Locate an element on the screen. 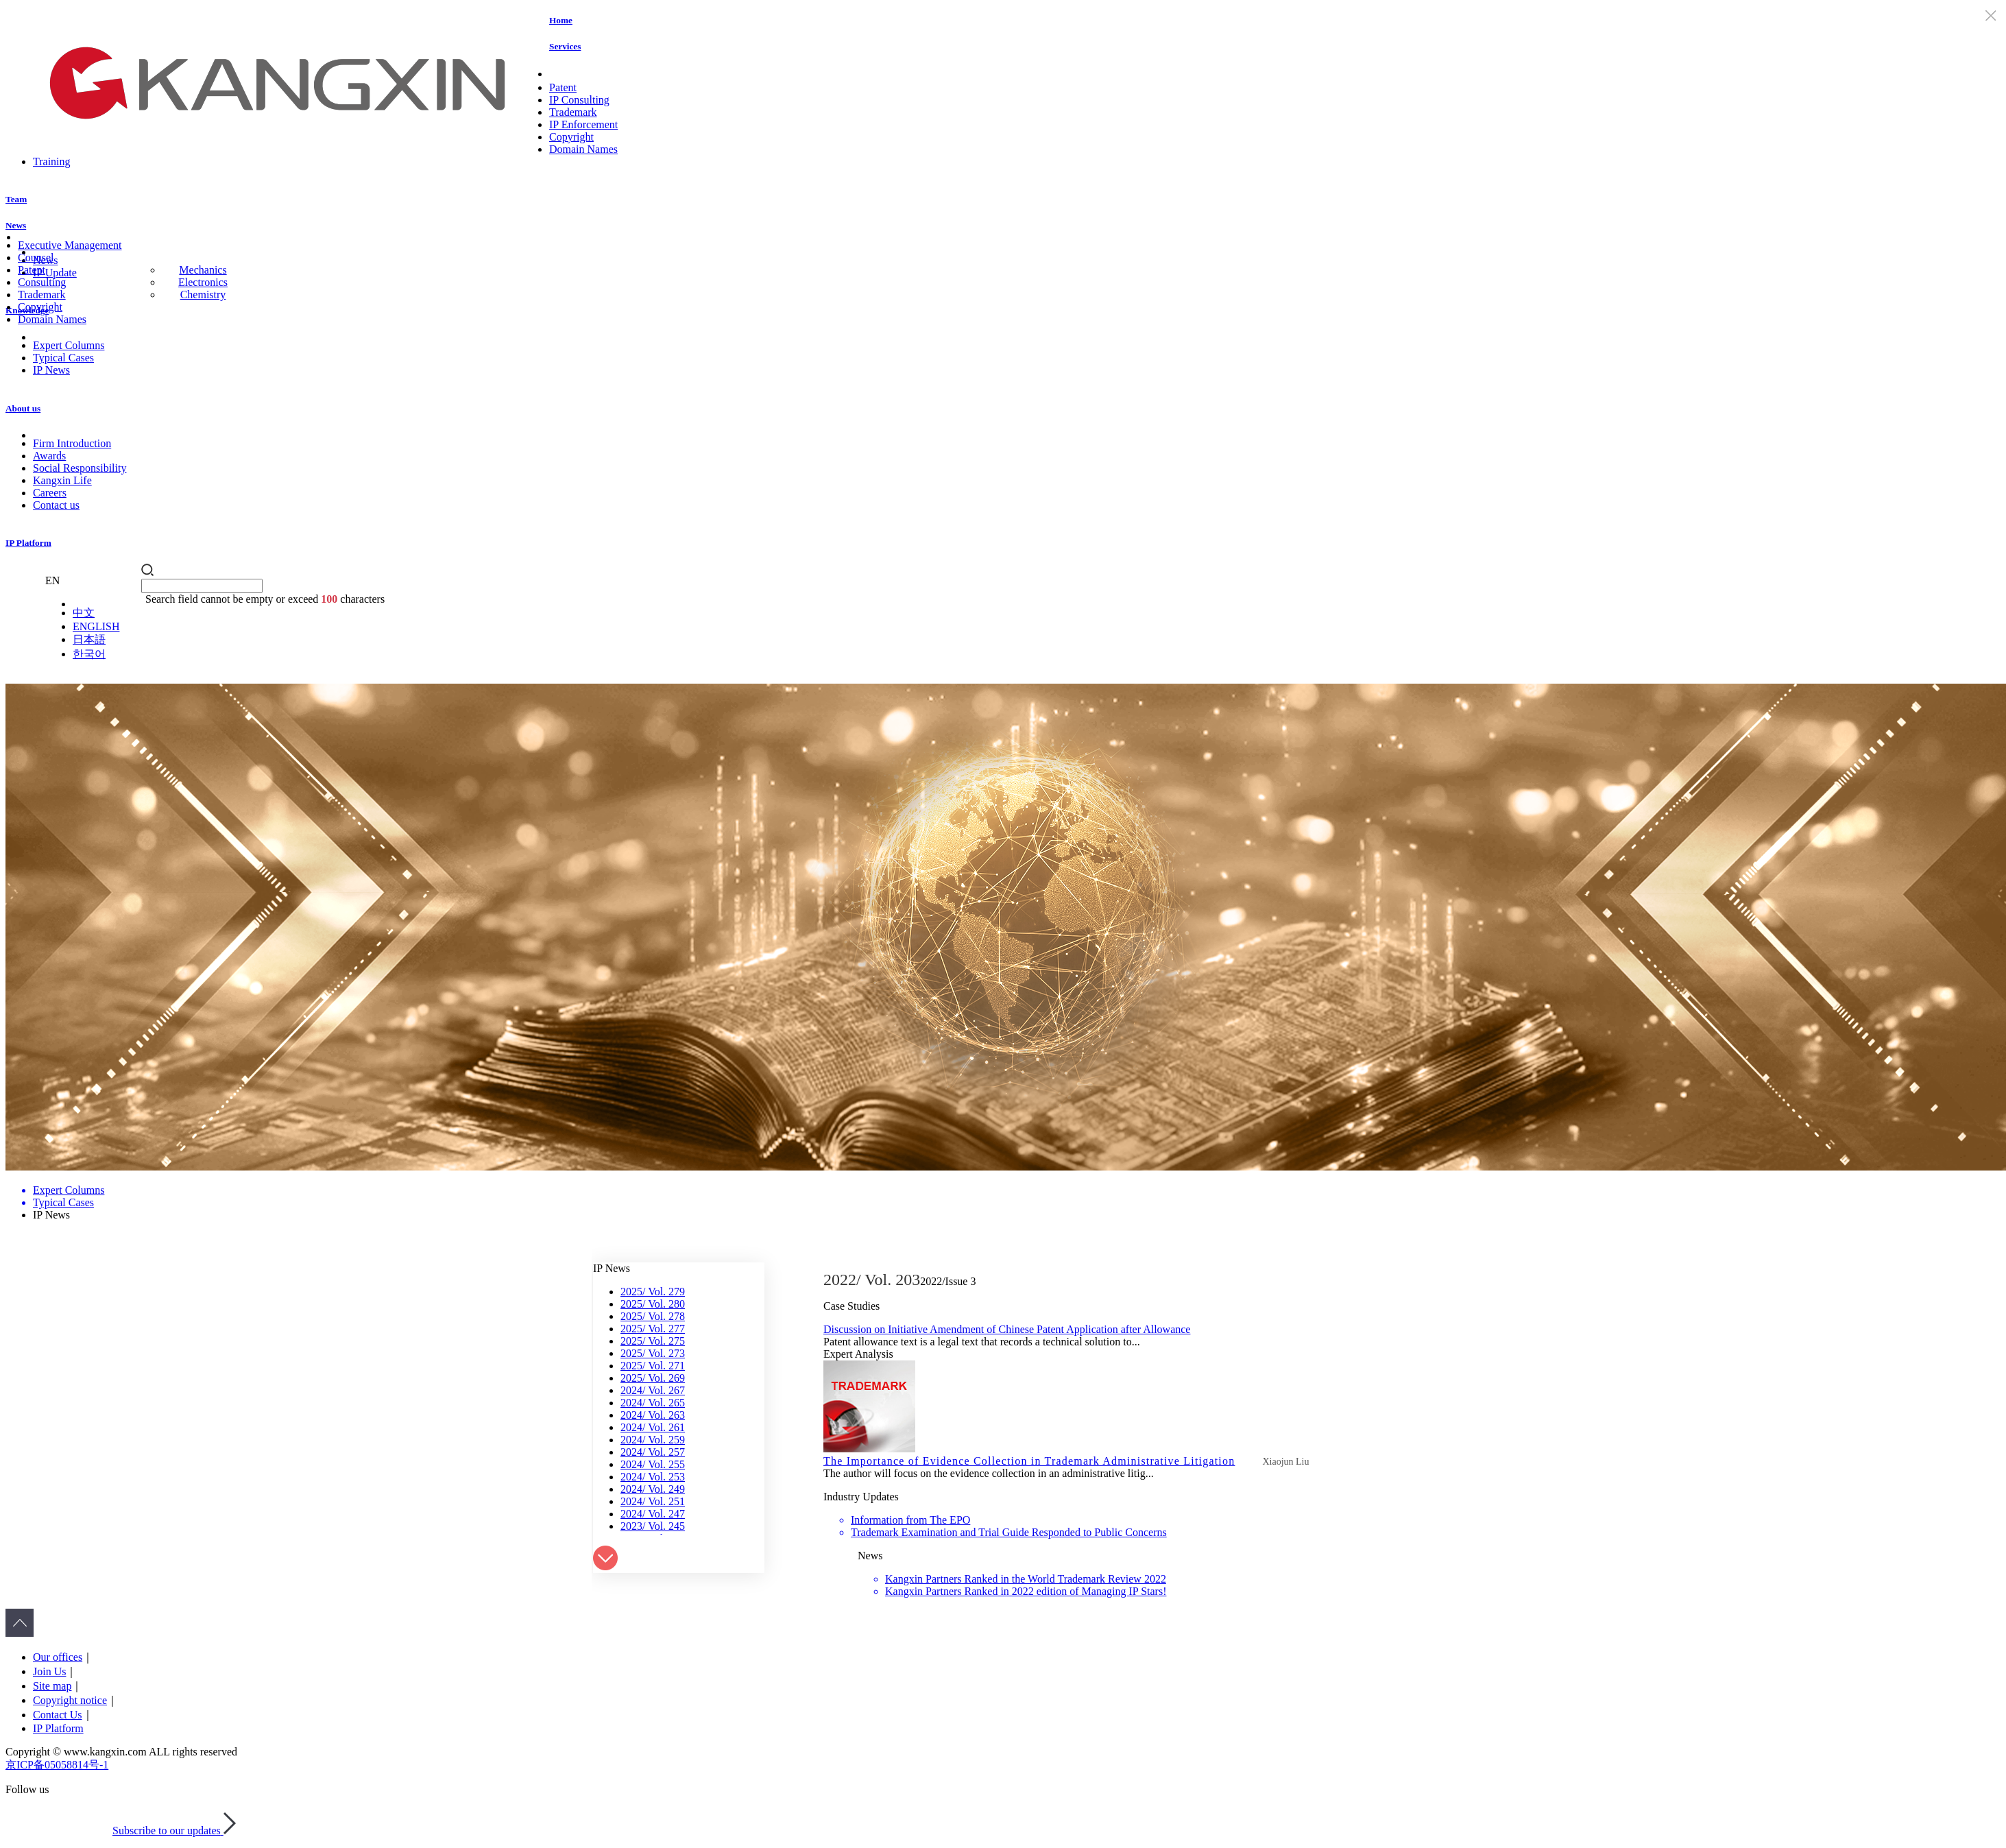 This screenshot has height=1848, width=2006. Join Us is located at coordinates (49, 1671).